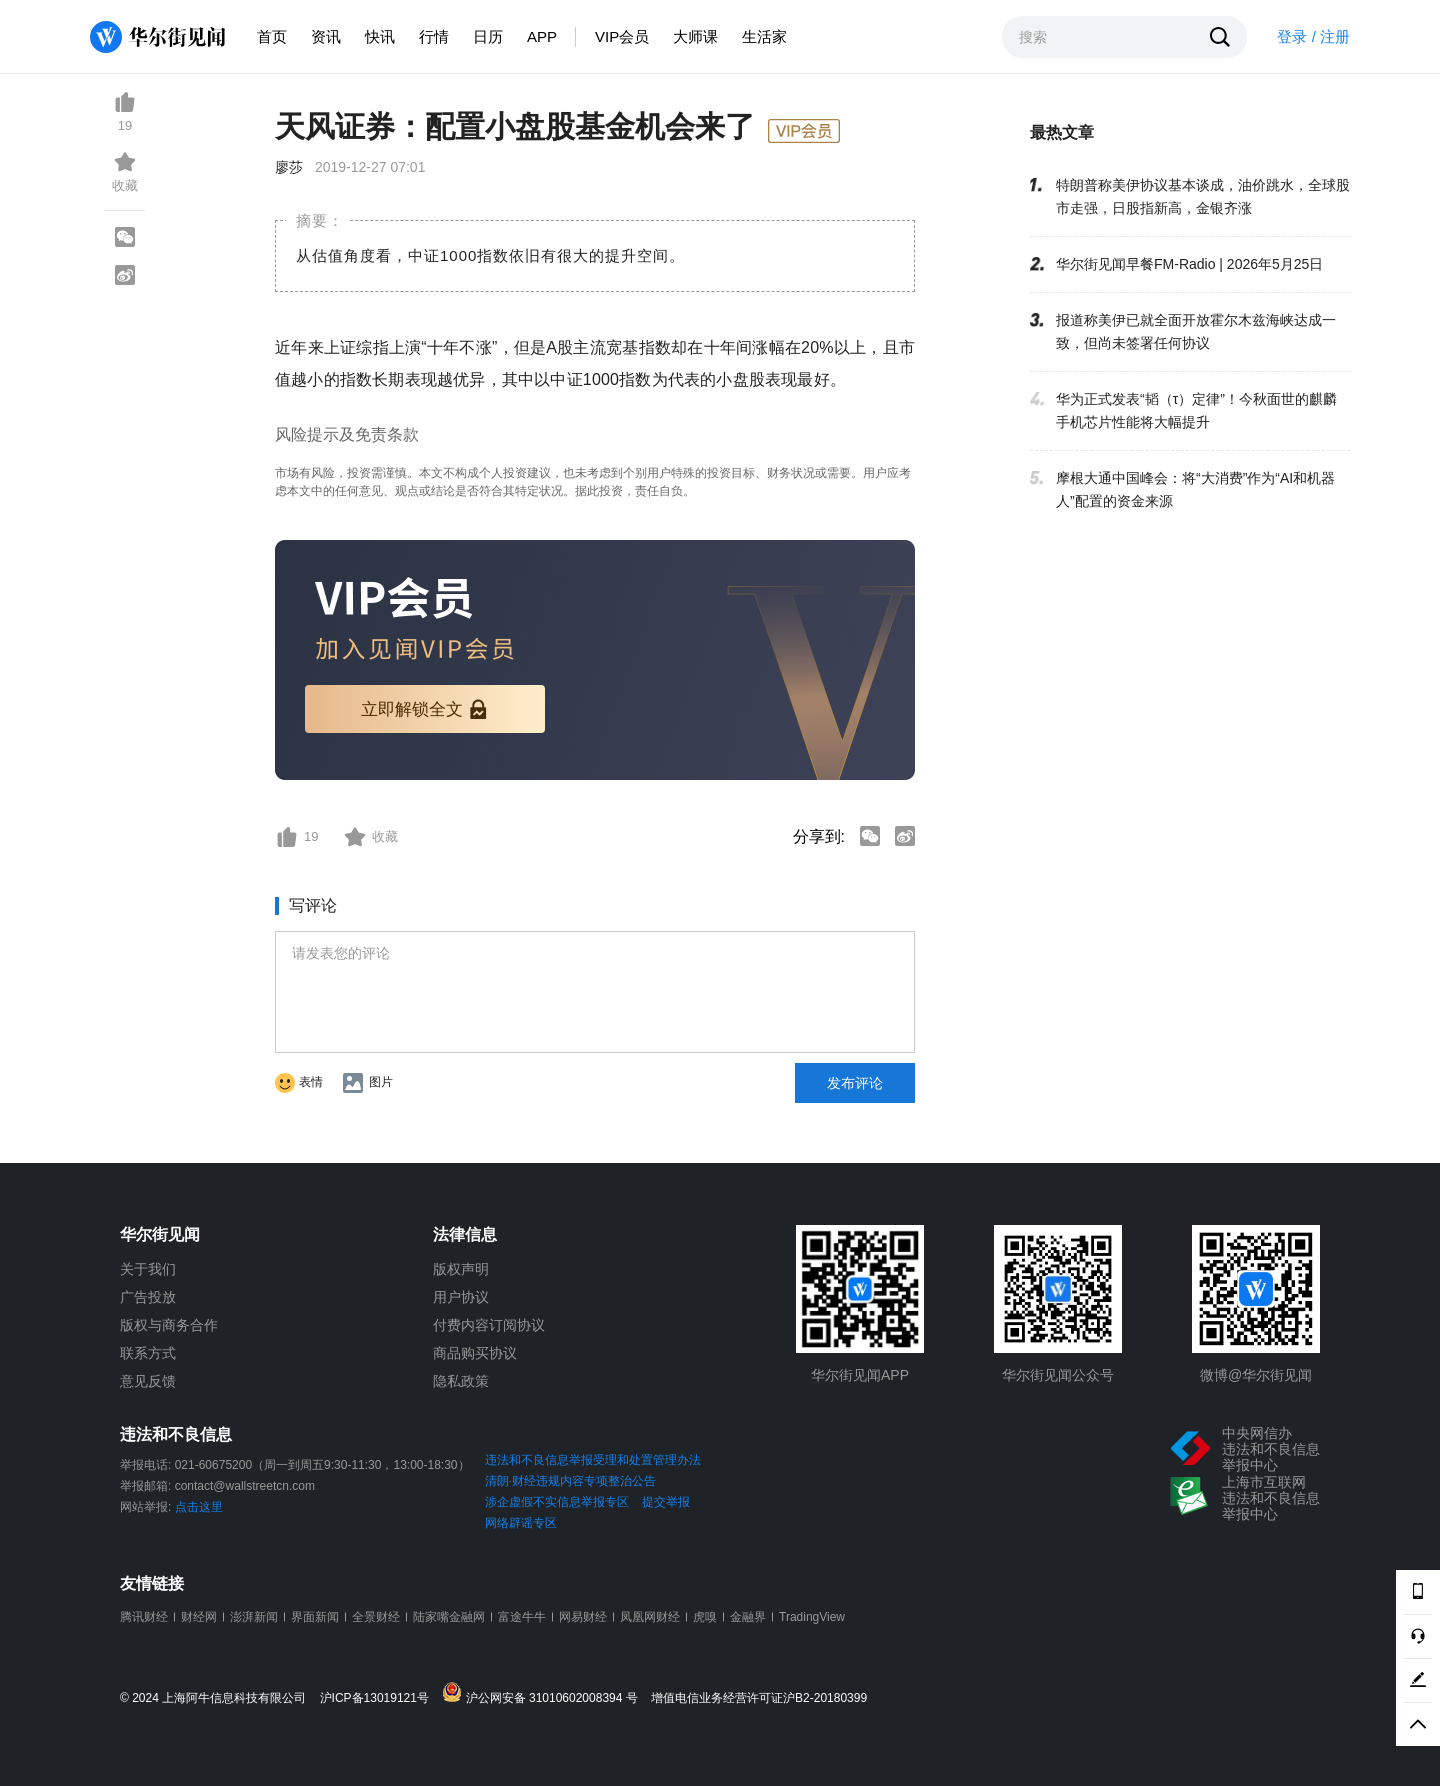 This screenshot has height=1786, width=1440. I want to click on 版权与商务合作, so click(169, 1325).